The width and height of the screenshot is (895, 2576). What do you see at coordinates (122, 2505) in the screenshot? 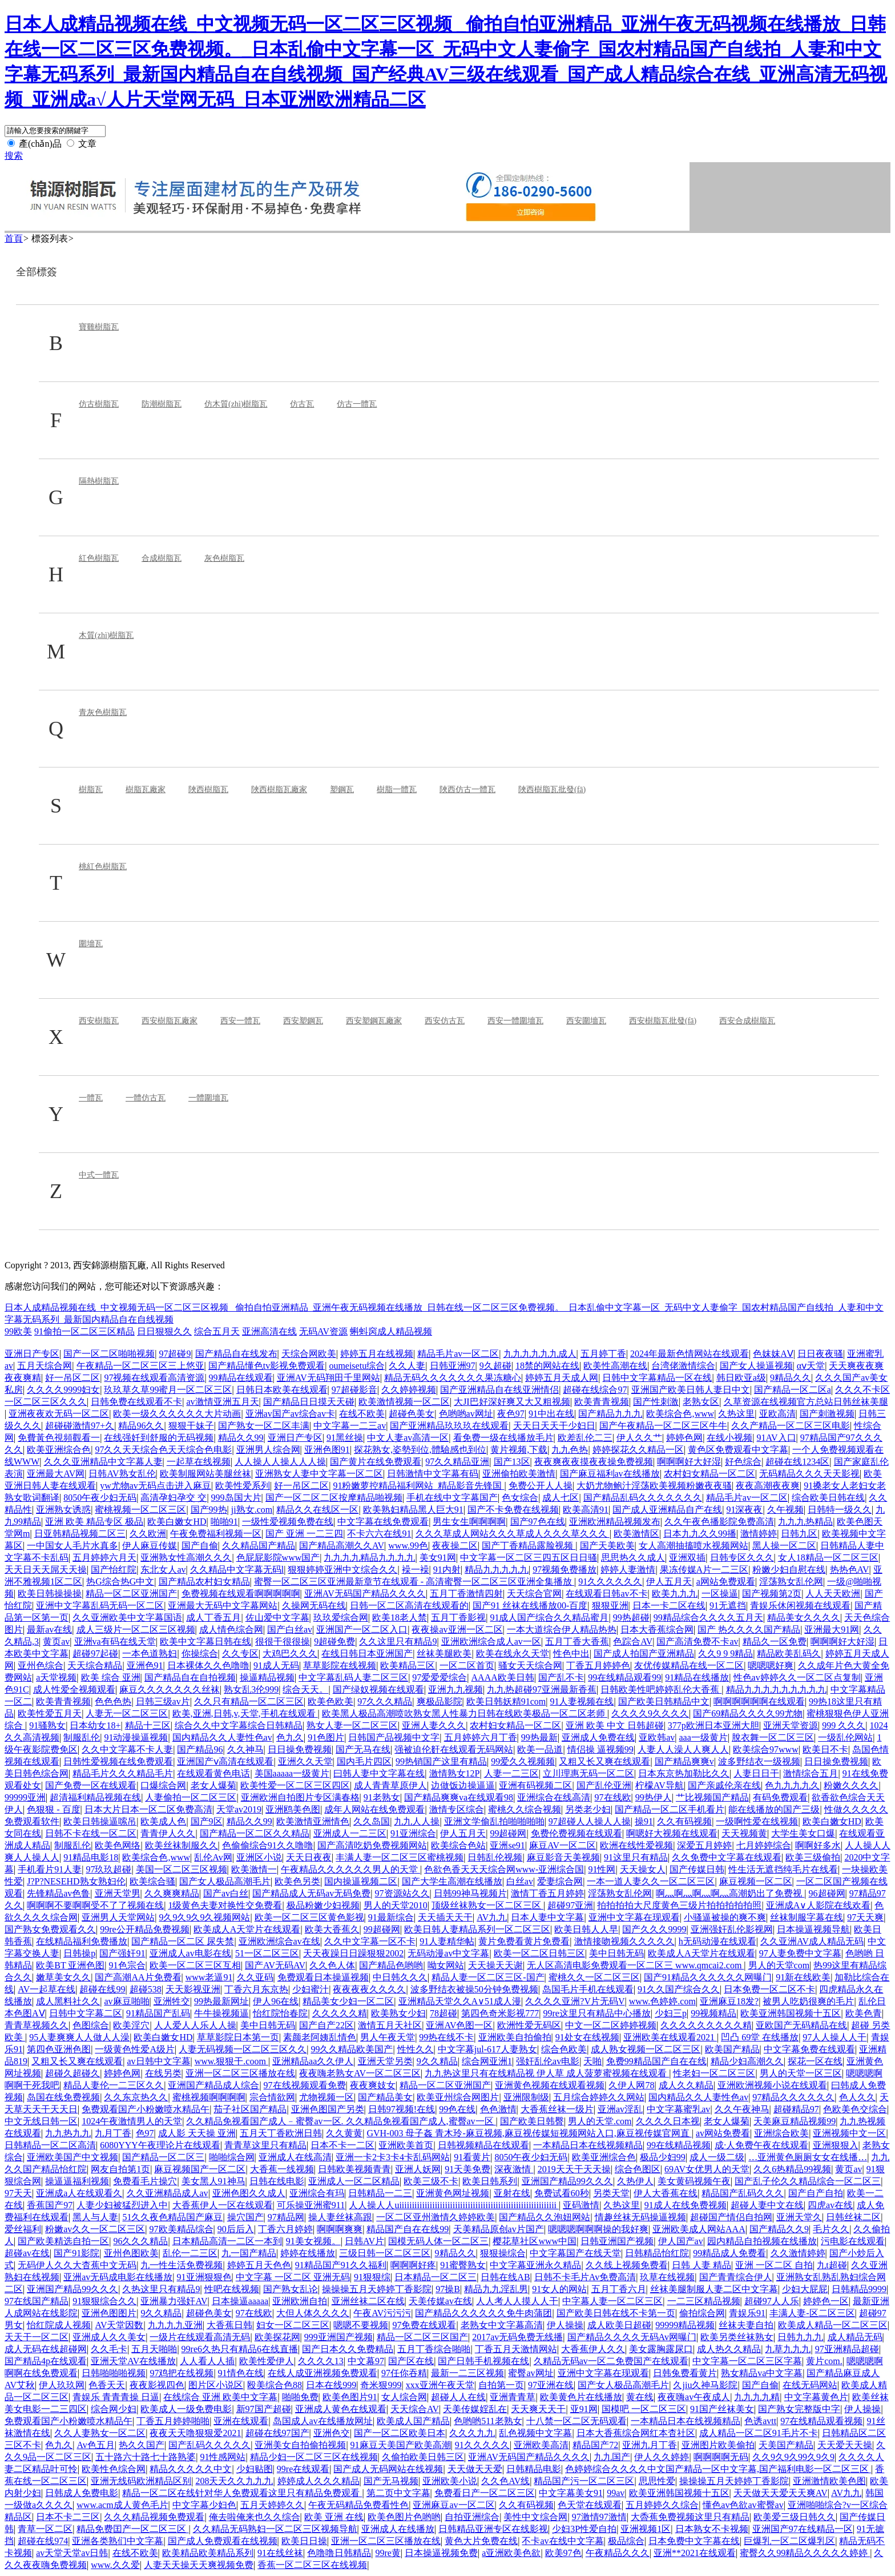
I see `www.acm成人黄色毛片` at bounding box center [122, 2505].